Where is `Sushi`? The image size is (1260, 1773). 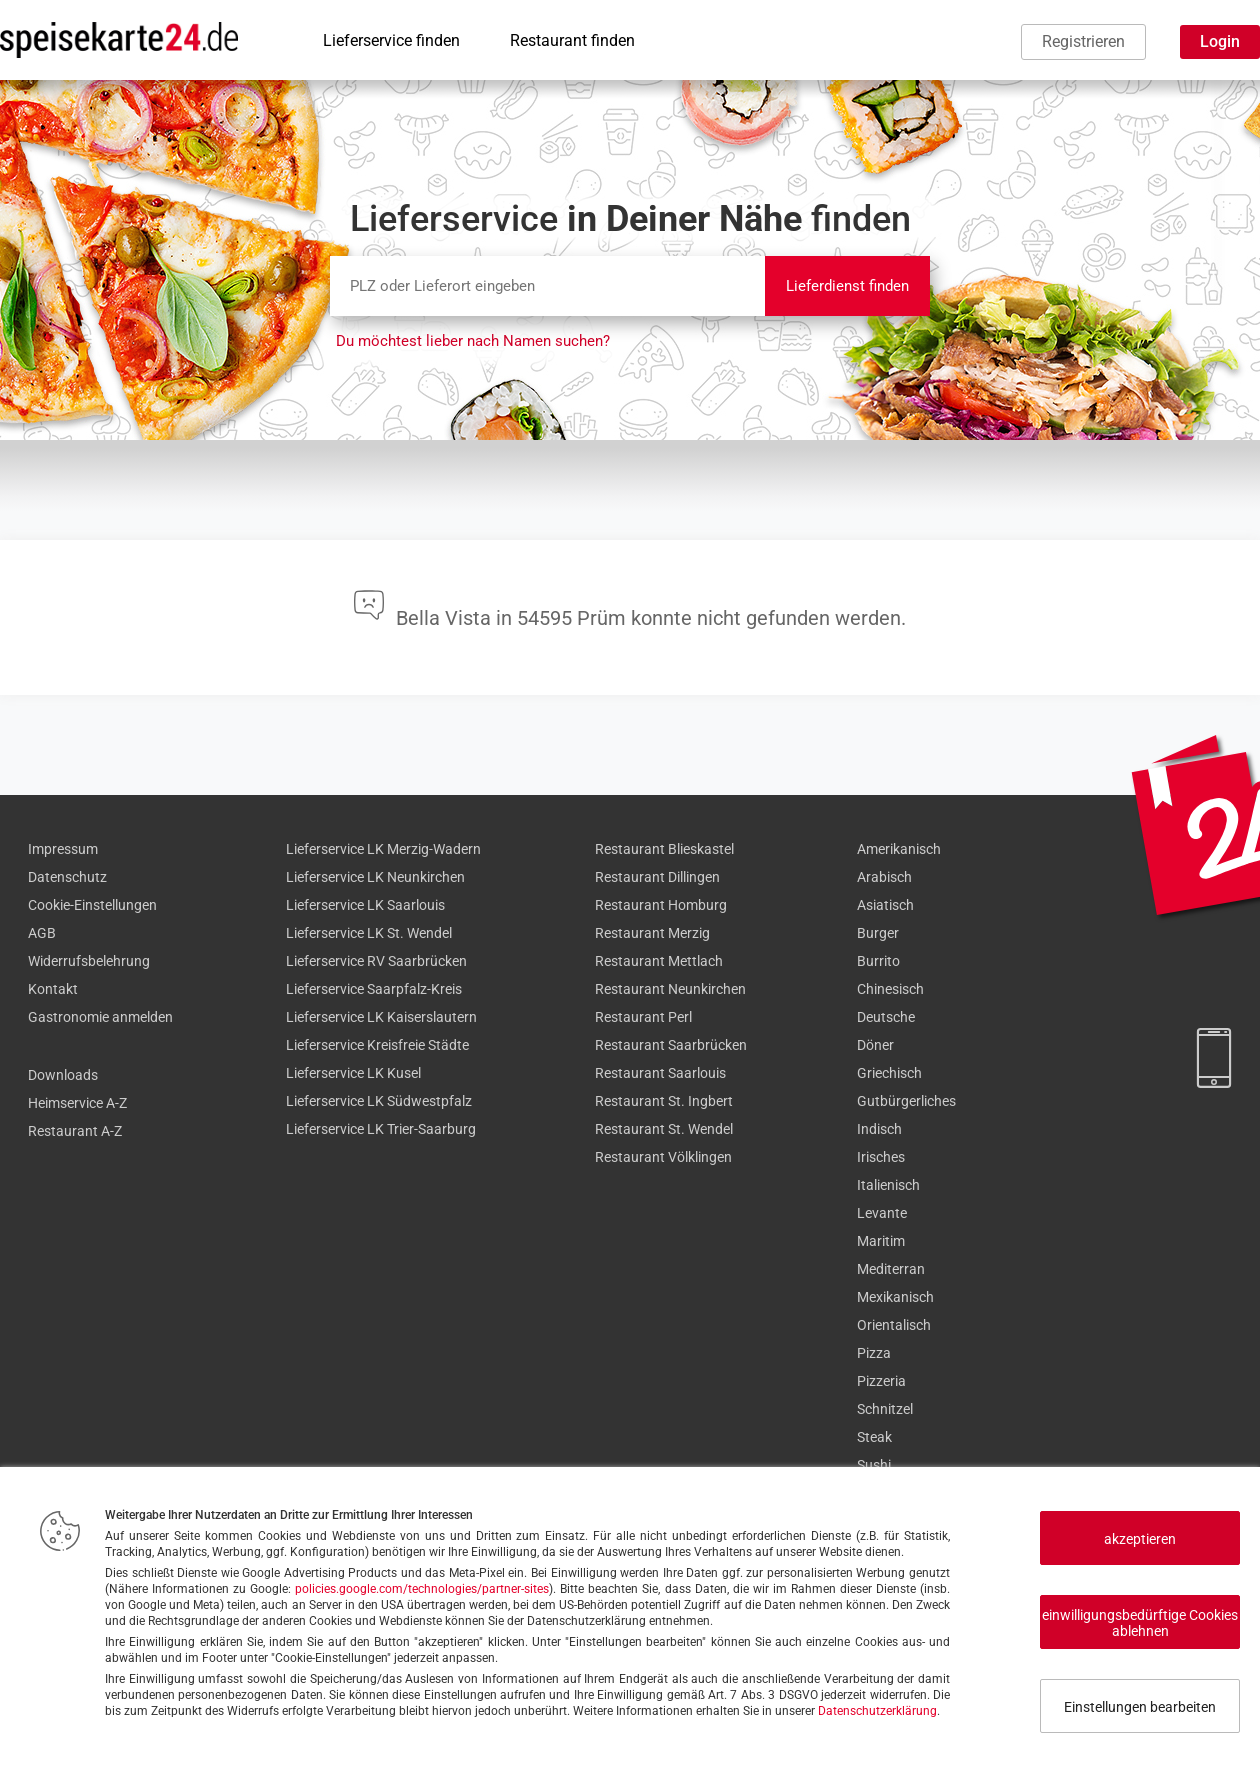 Sushi is located at coordinates (874, 1465).